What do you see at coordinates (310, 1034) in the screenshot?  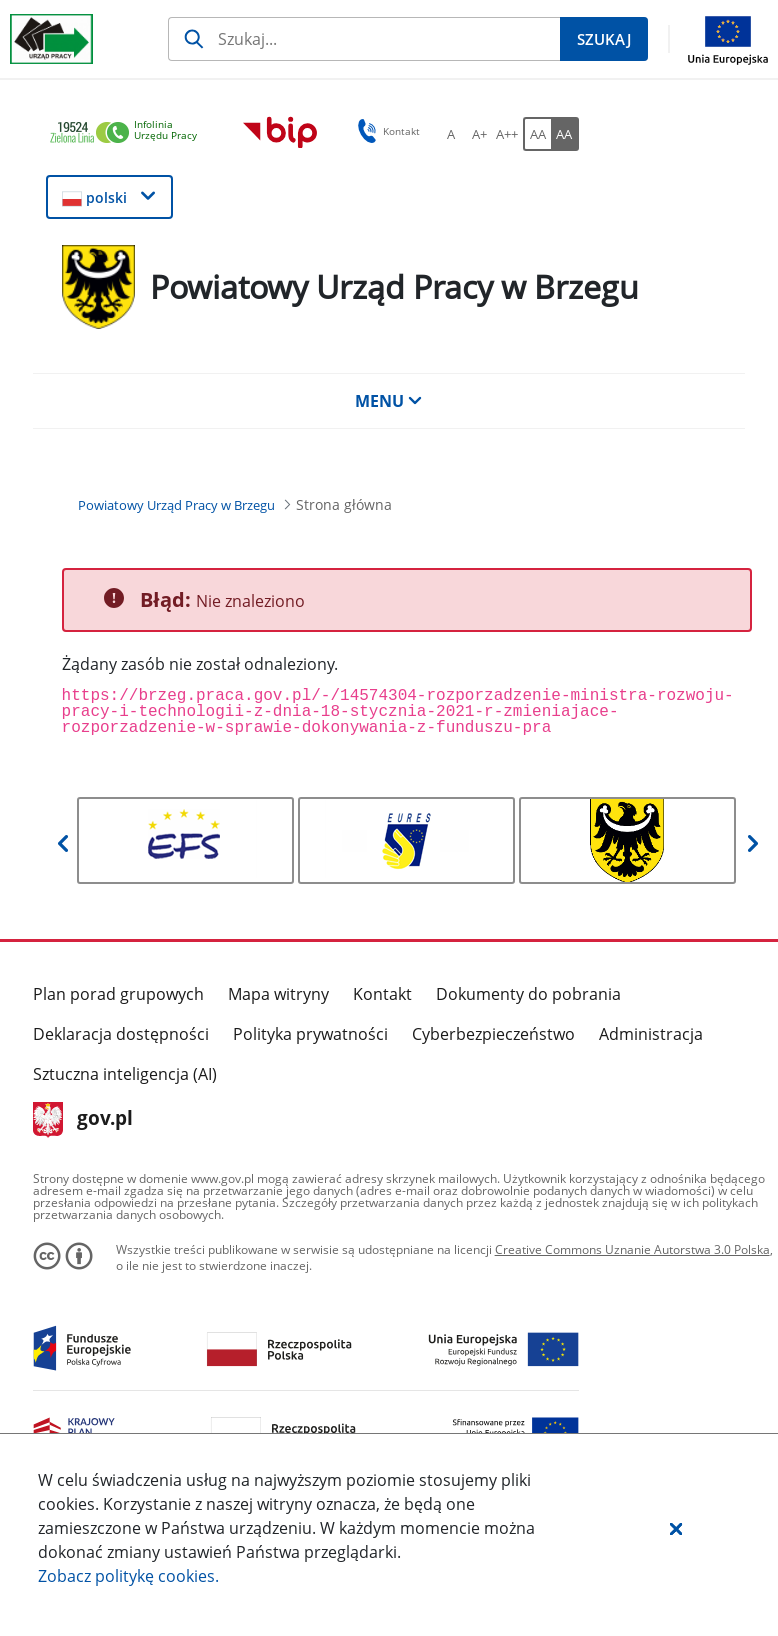 I see `Polityka prywatności` at bounding box center [310, 1034].